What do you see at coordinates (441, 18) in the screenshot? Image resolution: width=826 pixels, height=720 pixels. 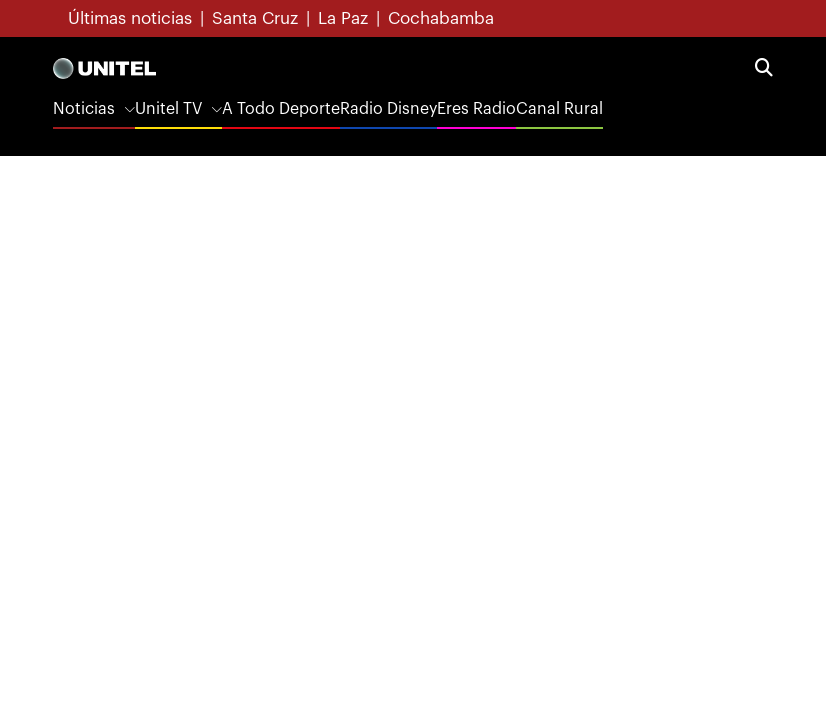 I see `Cochabamba` at bounding box center [441, 18].